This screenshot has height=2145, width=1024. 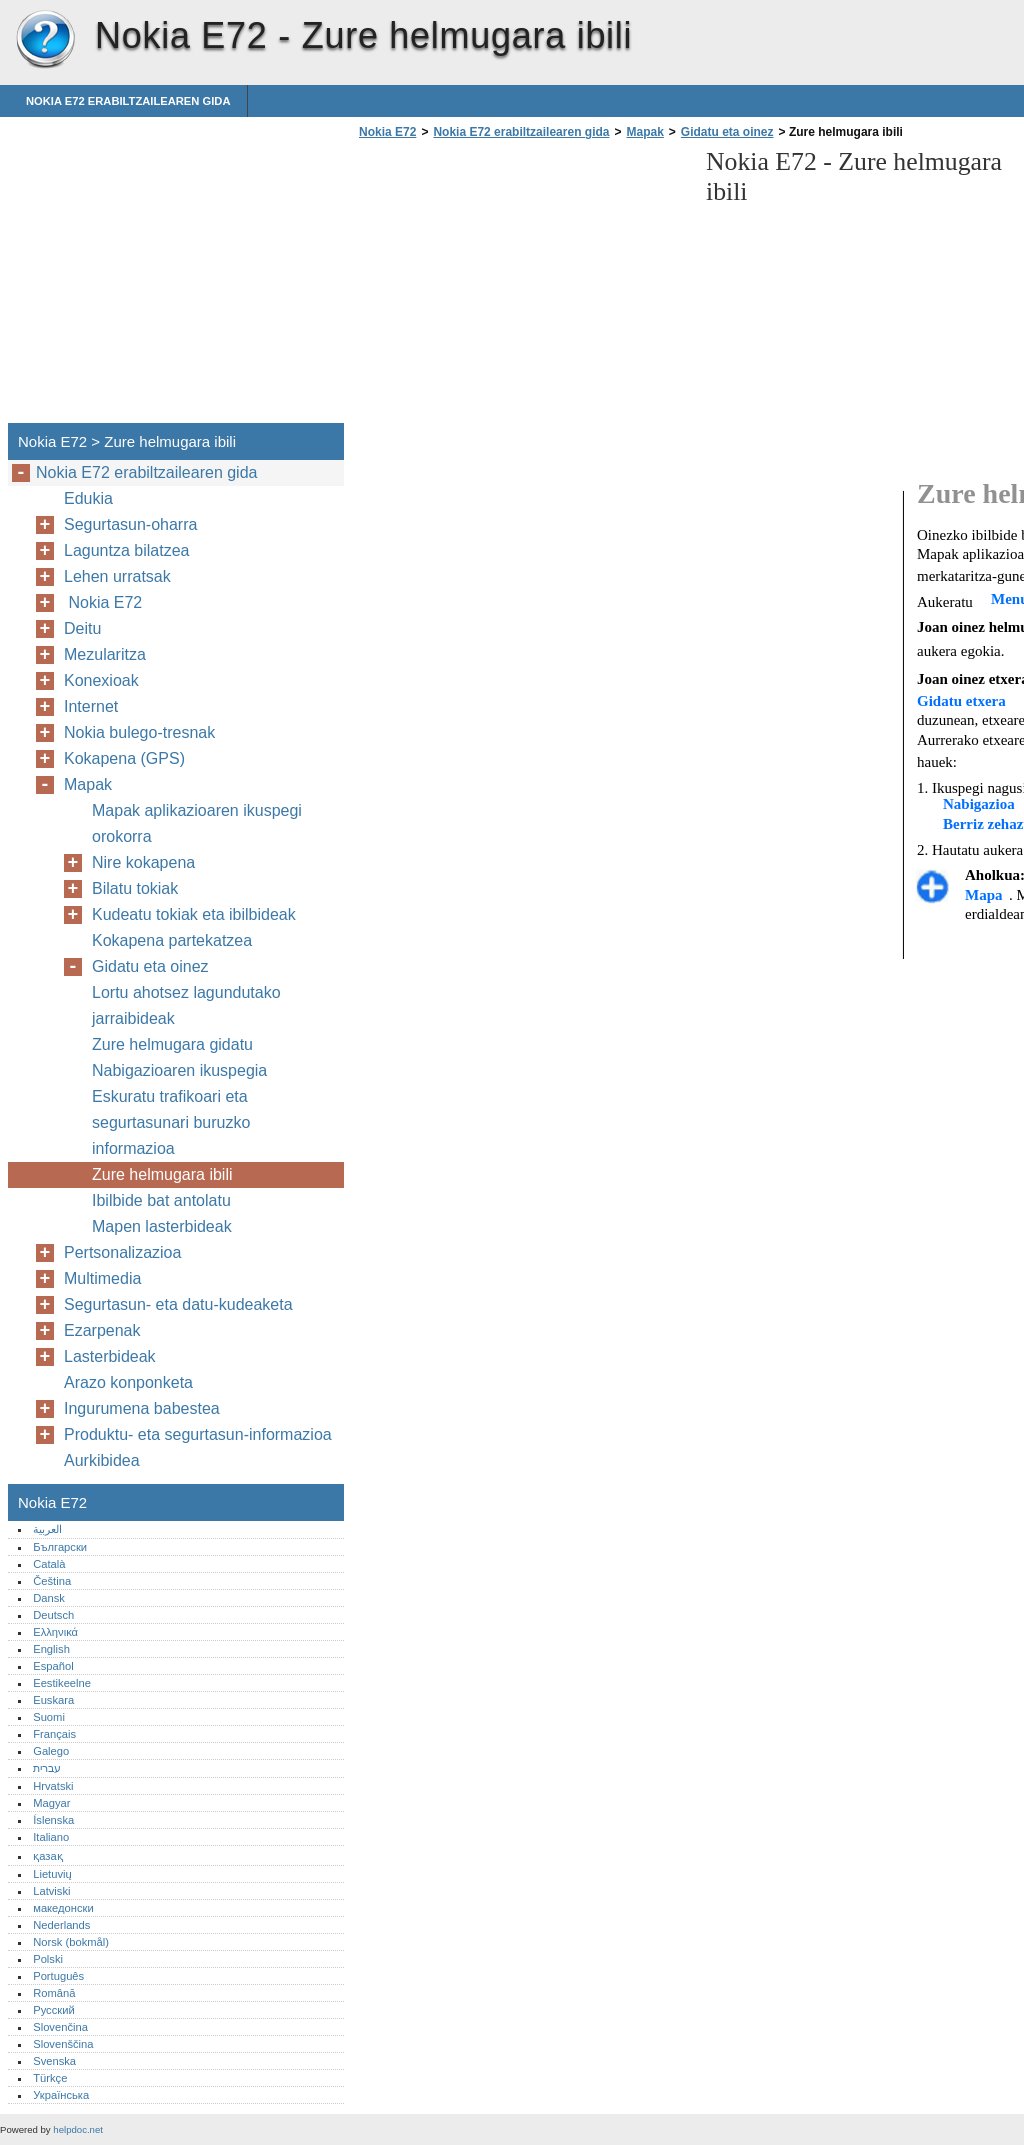 I want to click on Pertsonalizazioa, so click(x=122, y=1252).